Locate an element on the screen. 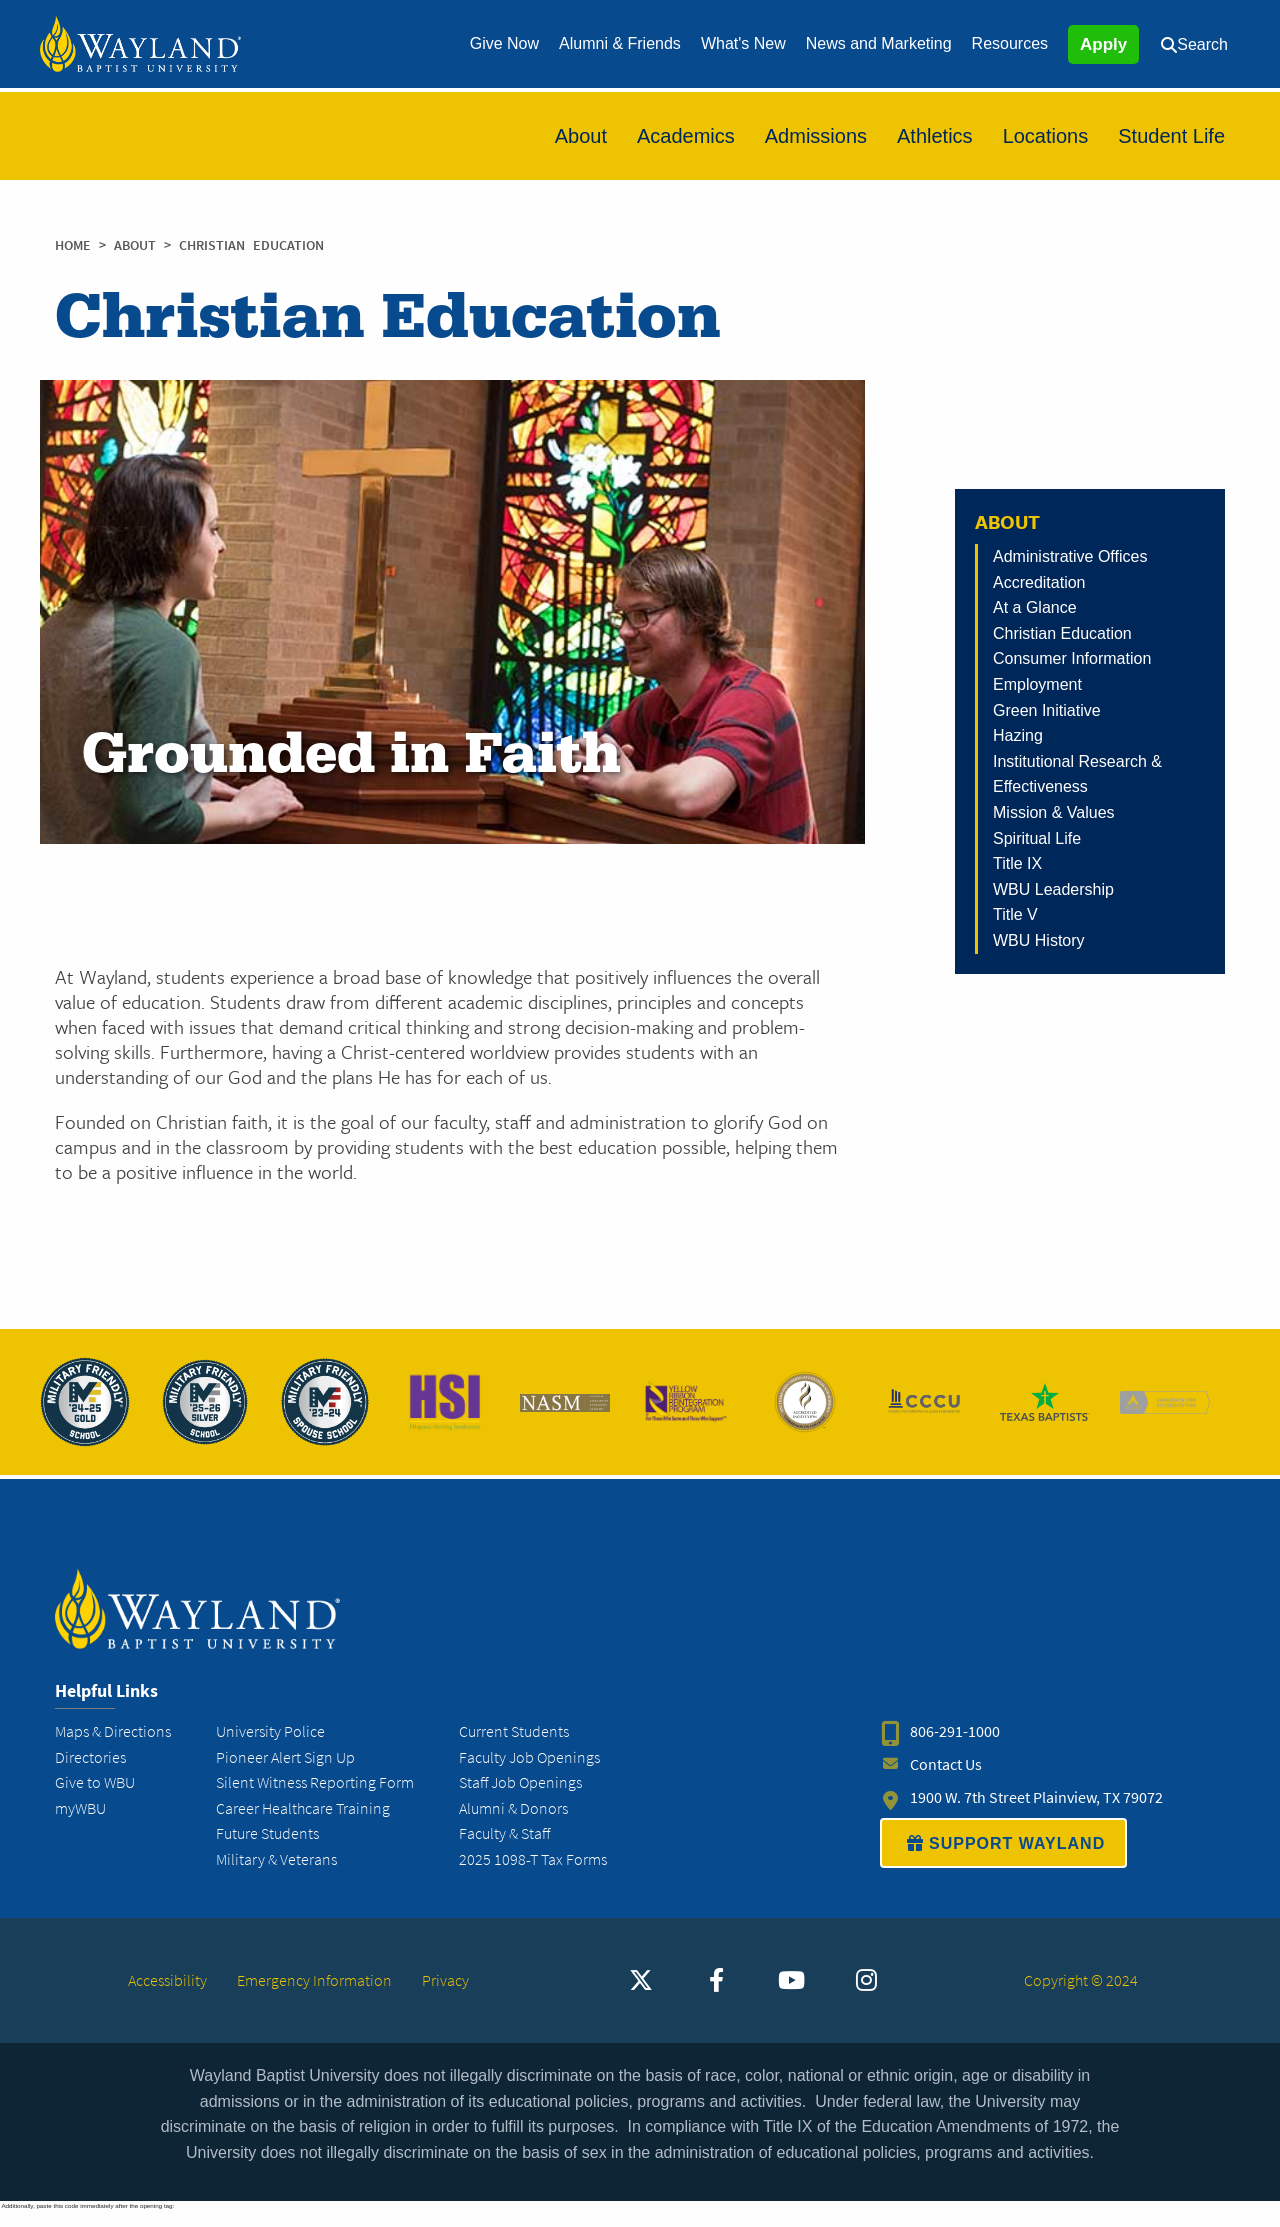 The height and width of the screenshot is (2227, 1280). Mission & Values is located at coordinates (1054, 812).